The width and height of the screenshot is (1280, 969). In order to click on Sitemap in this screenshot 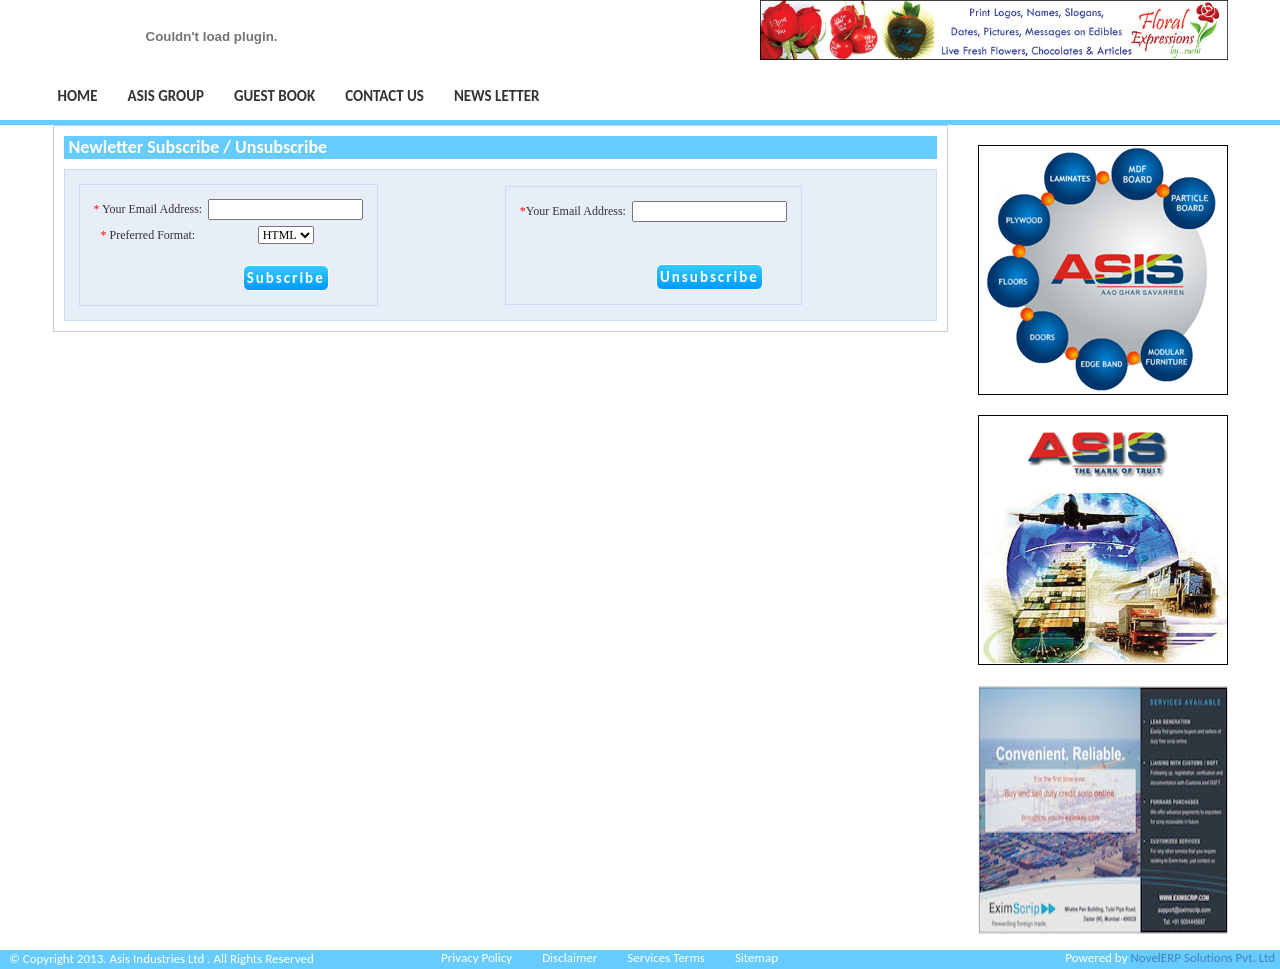, I will do `click(756, 957)`.